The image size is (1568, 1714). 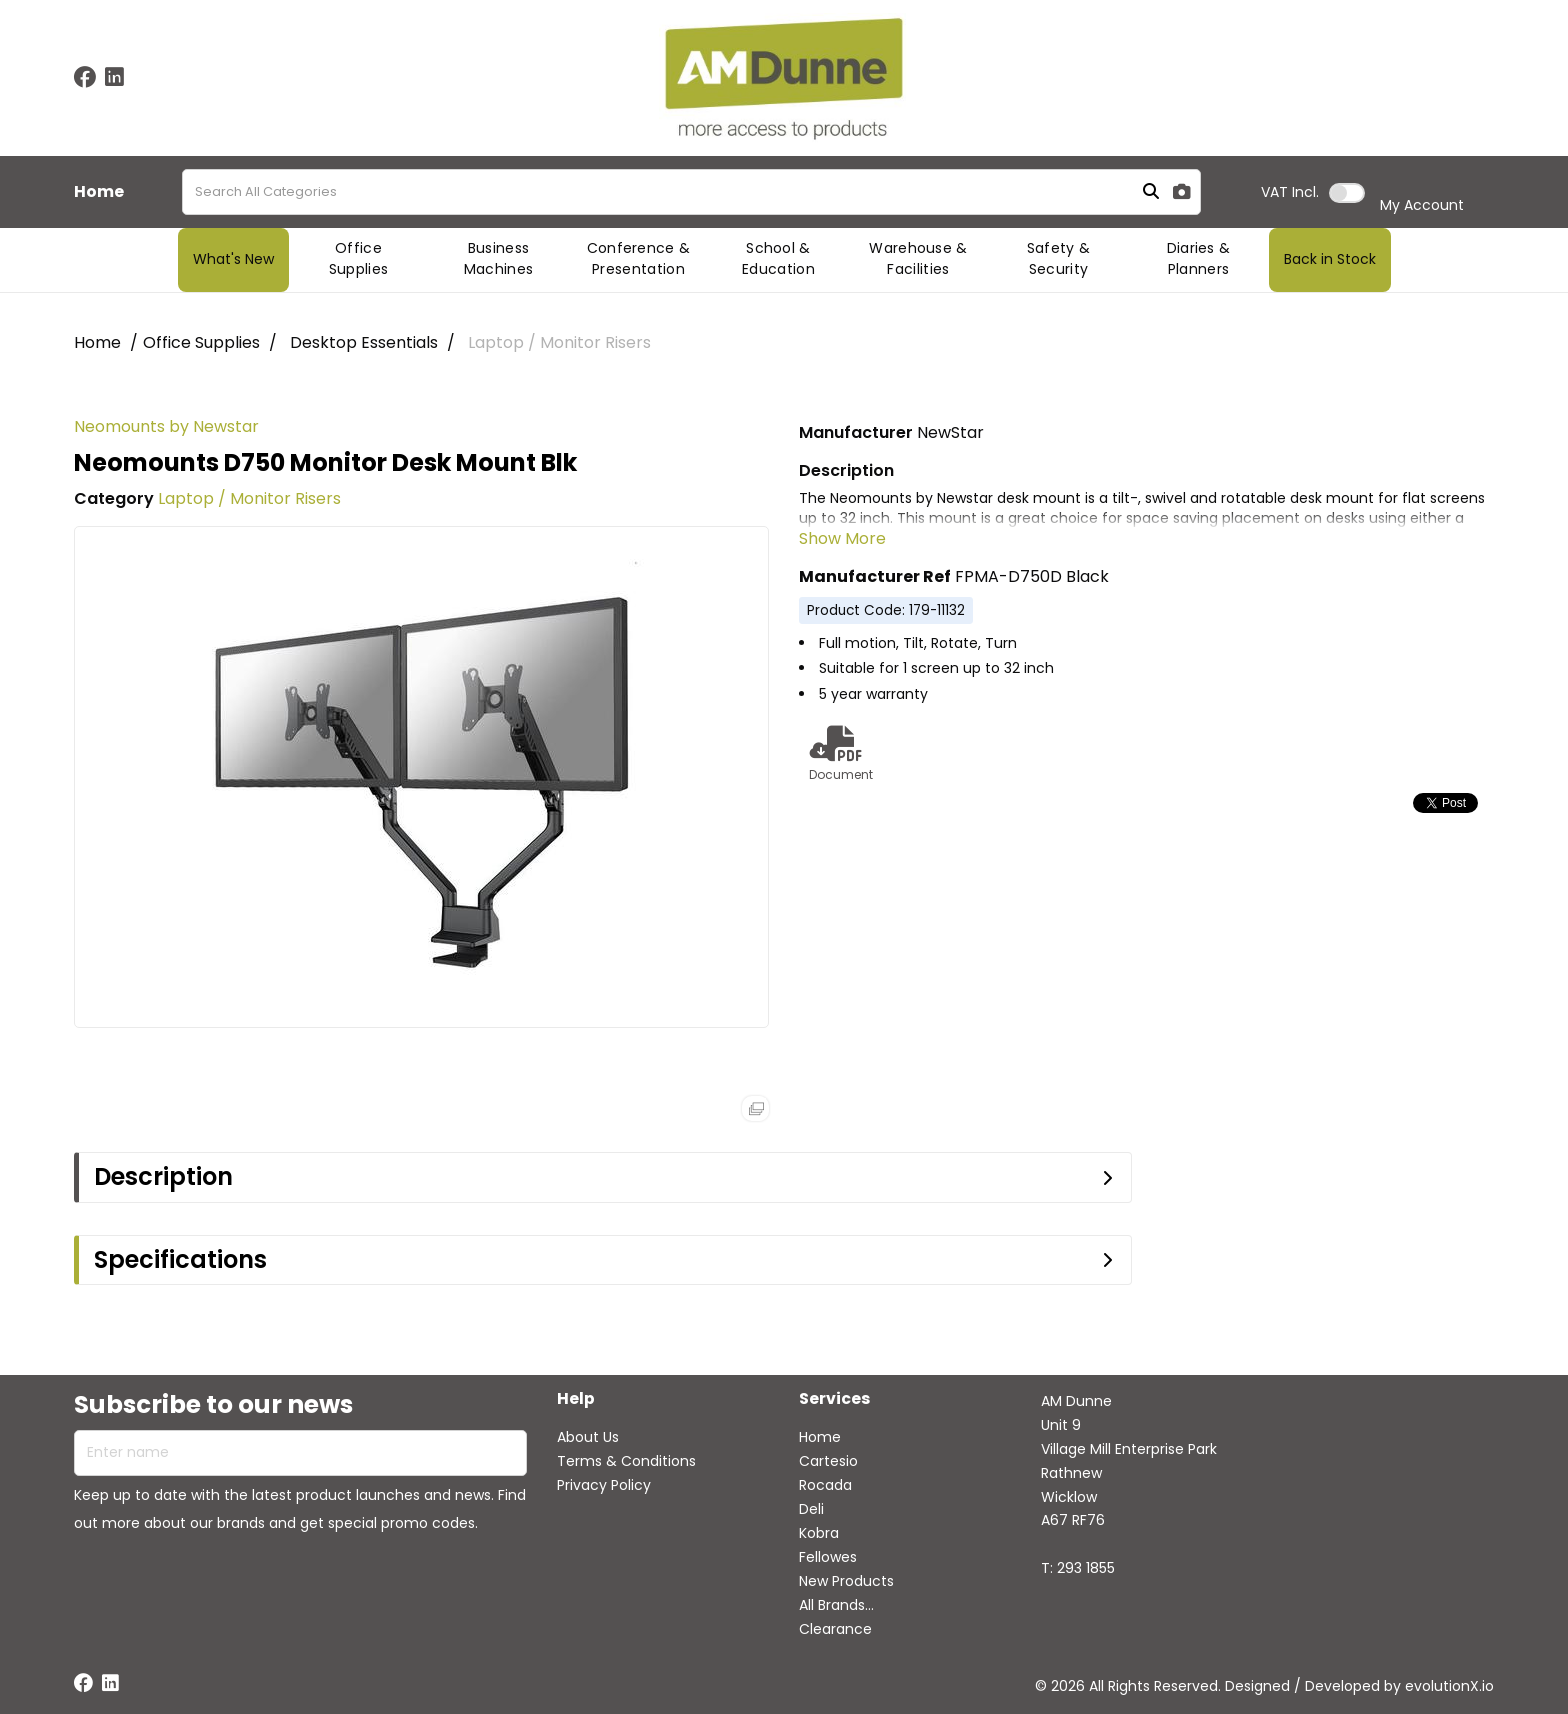 What do you see at coordinates (166, 426) in the screenshot?
I see `Neomounts by Newstar` at bounding box center [166, 426].